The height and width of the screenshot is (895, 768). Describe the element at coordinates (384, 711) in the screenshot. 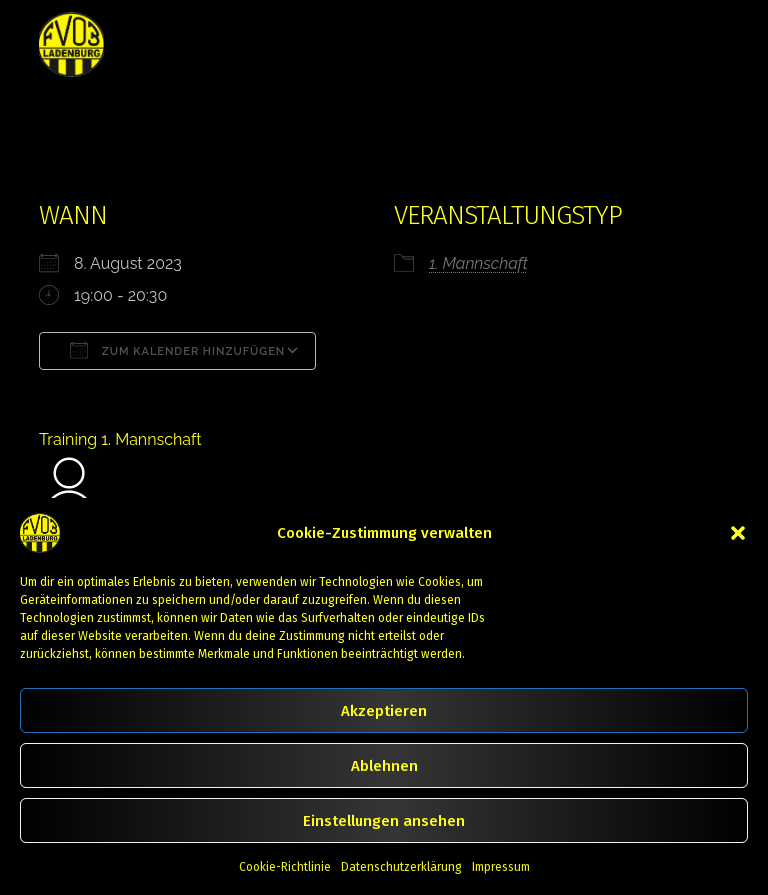

I see `Akzeptieren` at that location.